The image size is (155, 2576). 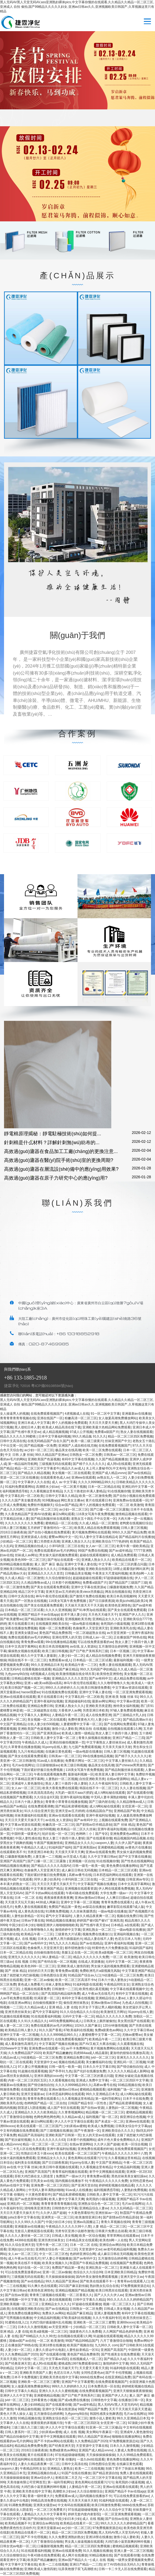 I want to click on 亚洲精品免费日韩, so click(x=40, y=1706).